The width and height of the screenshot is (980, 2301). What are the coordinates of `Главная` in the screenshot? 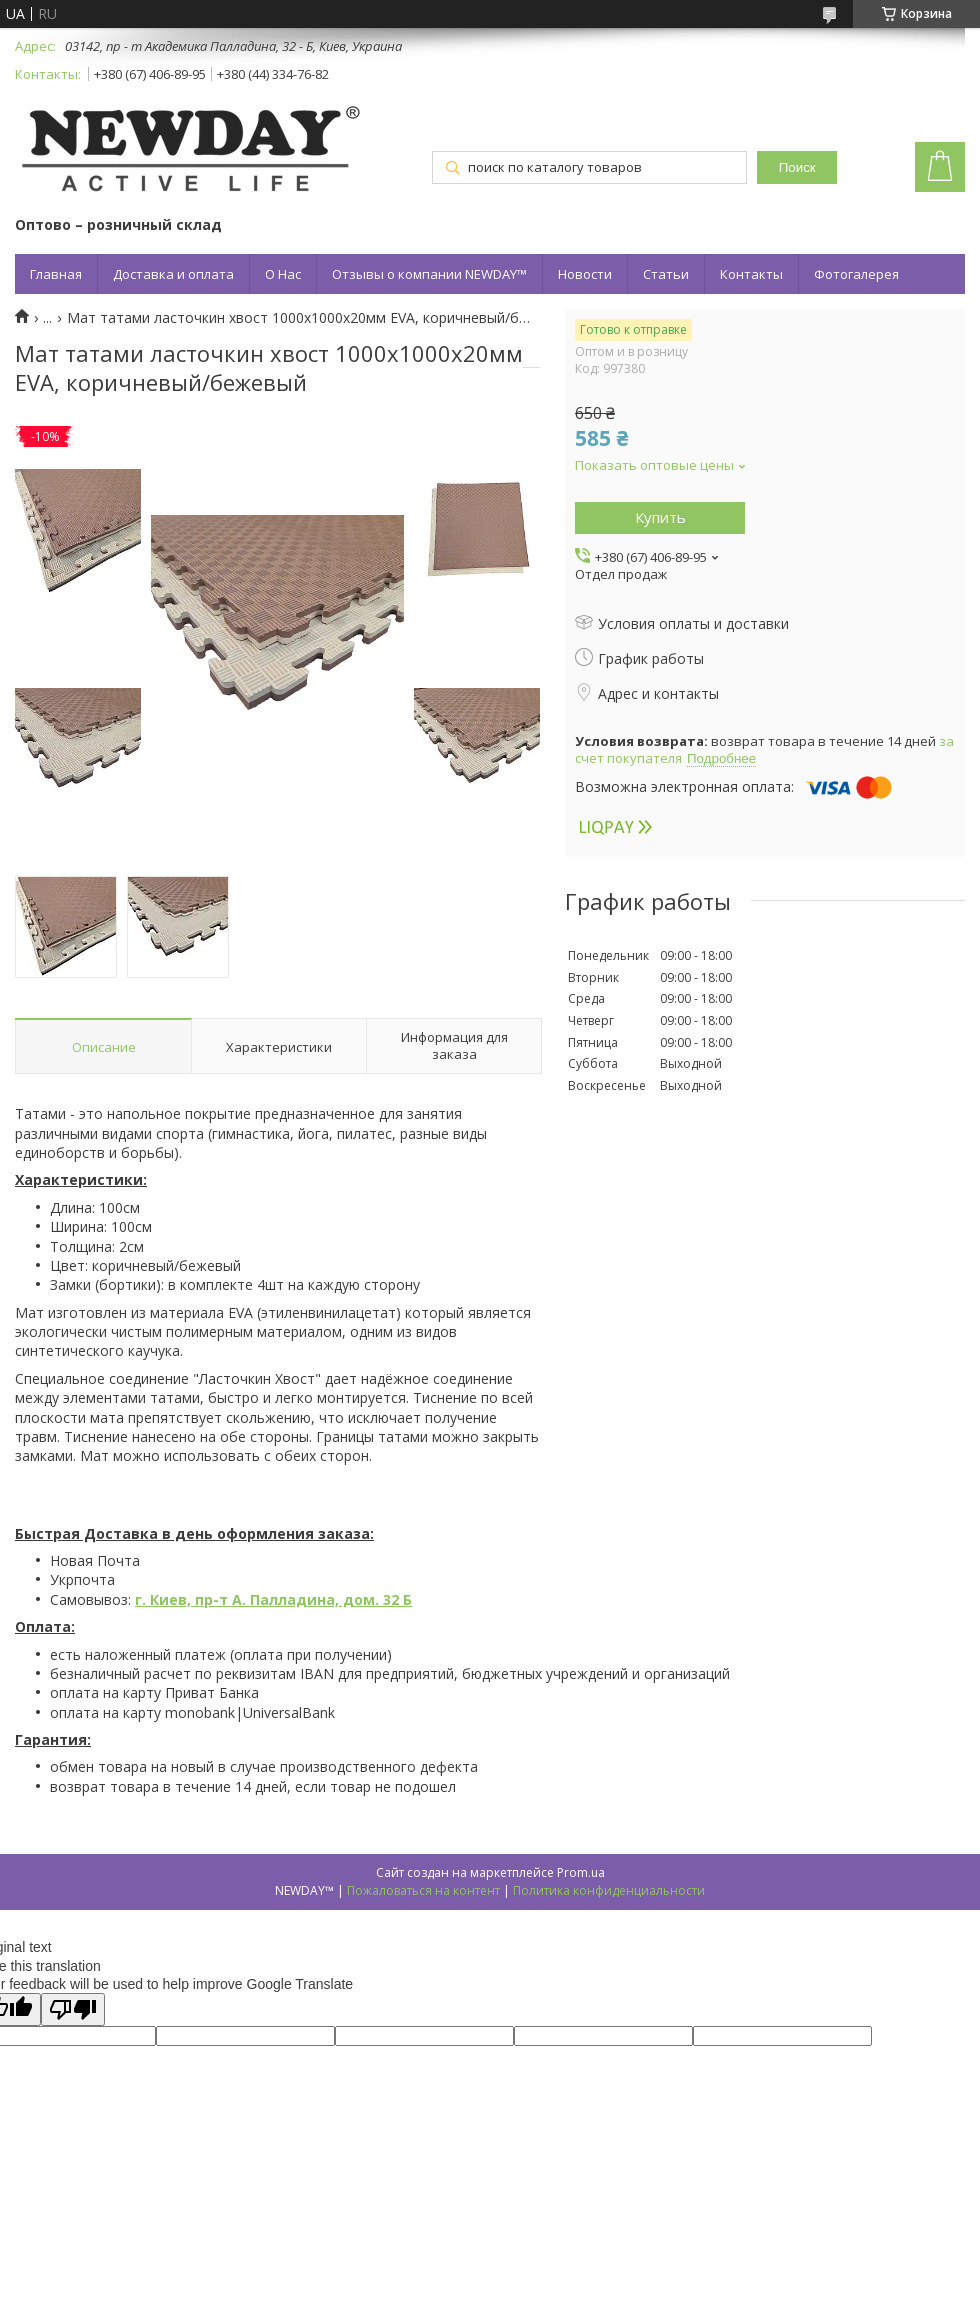 It's located at (56, 274).